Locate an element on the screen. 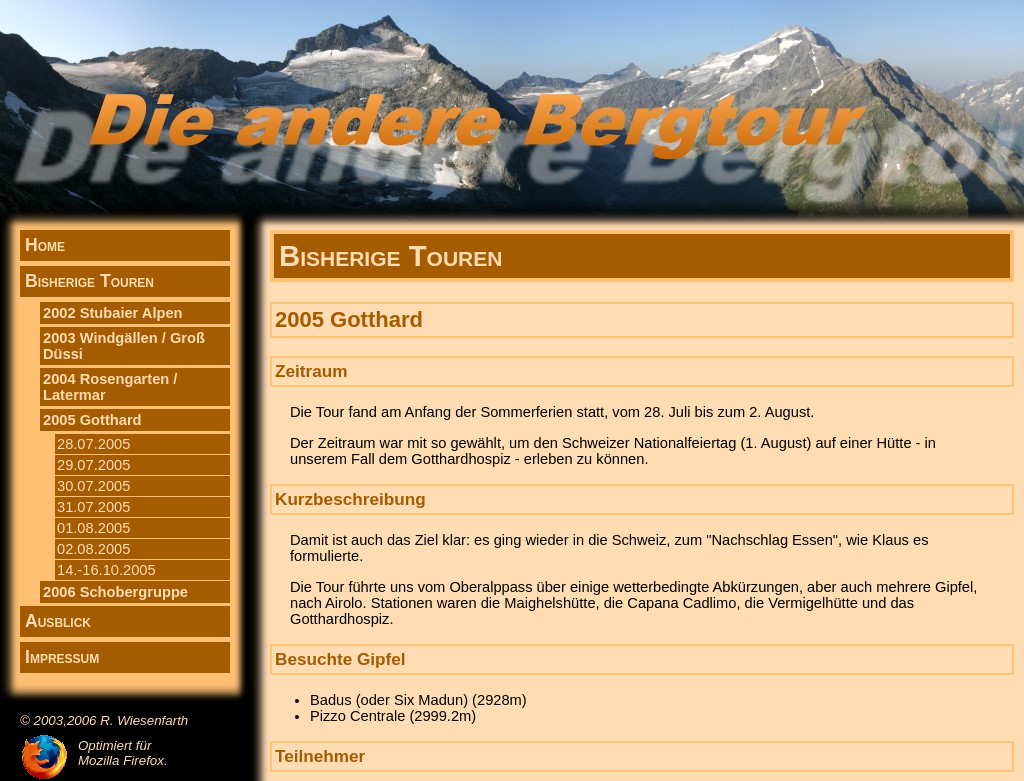  2002 Stubaier Alpen is located at coordinates (113, 313).